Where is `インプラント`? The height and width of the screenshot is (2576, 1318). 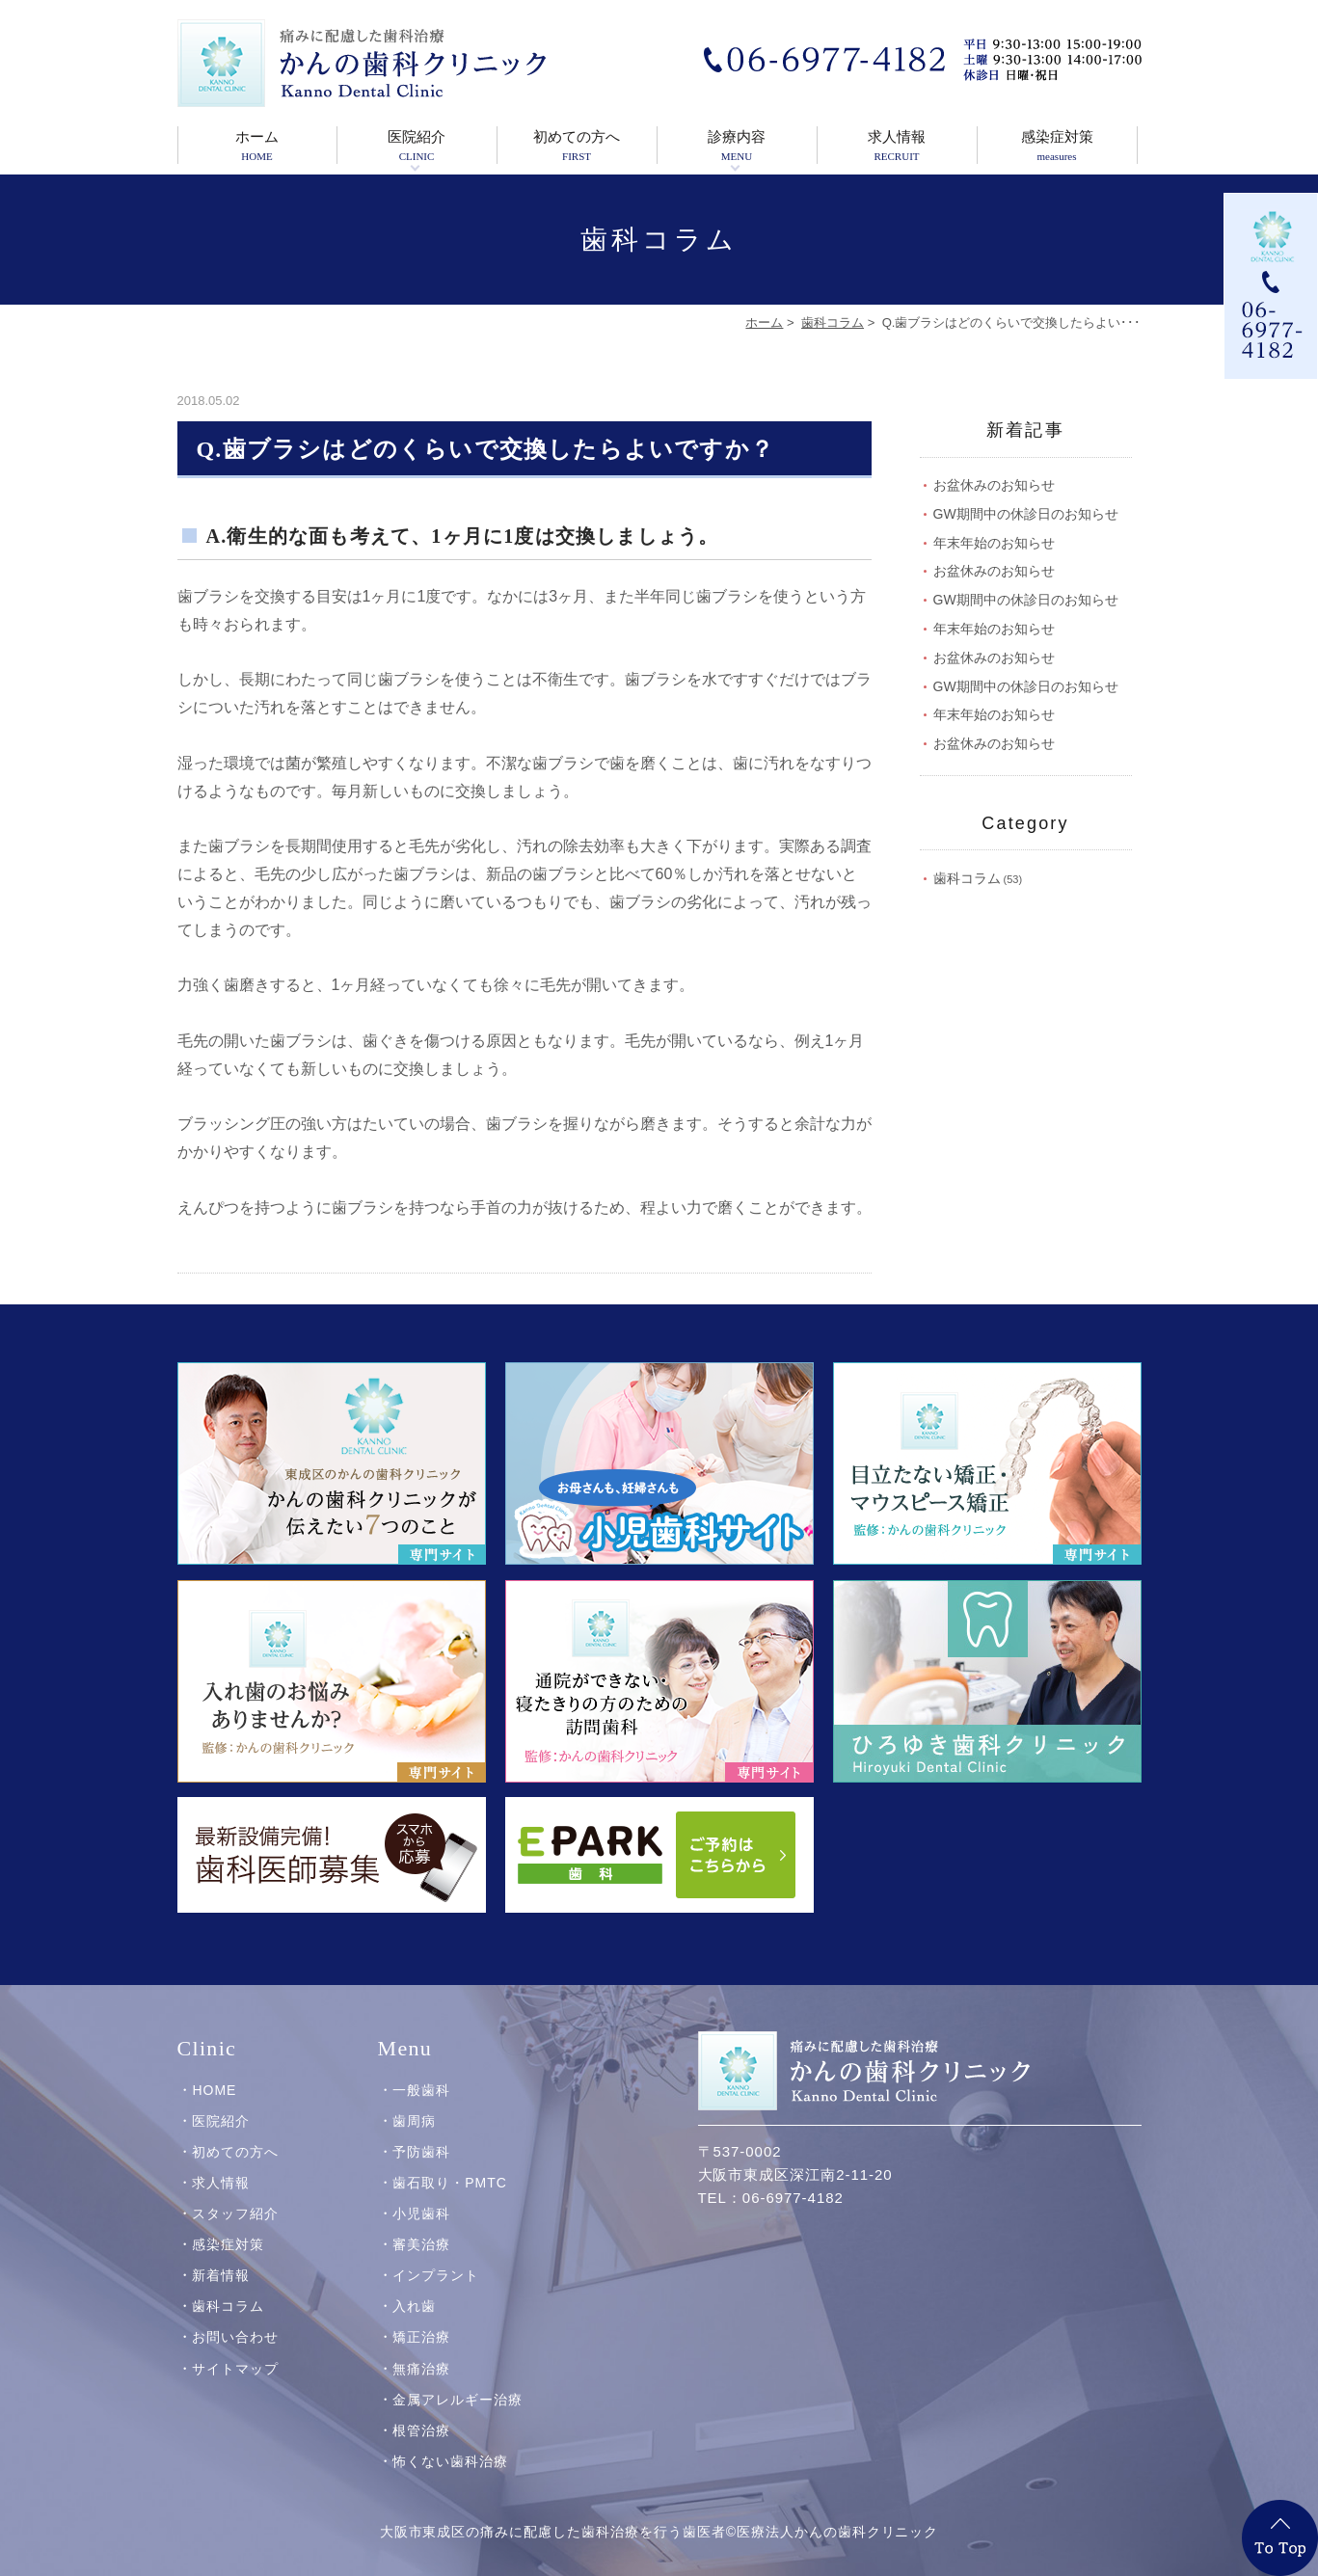 インプラント is located at coordinates (435, 2274).